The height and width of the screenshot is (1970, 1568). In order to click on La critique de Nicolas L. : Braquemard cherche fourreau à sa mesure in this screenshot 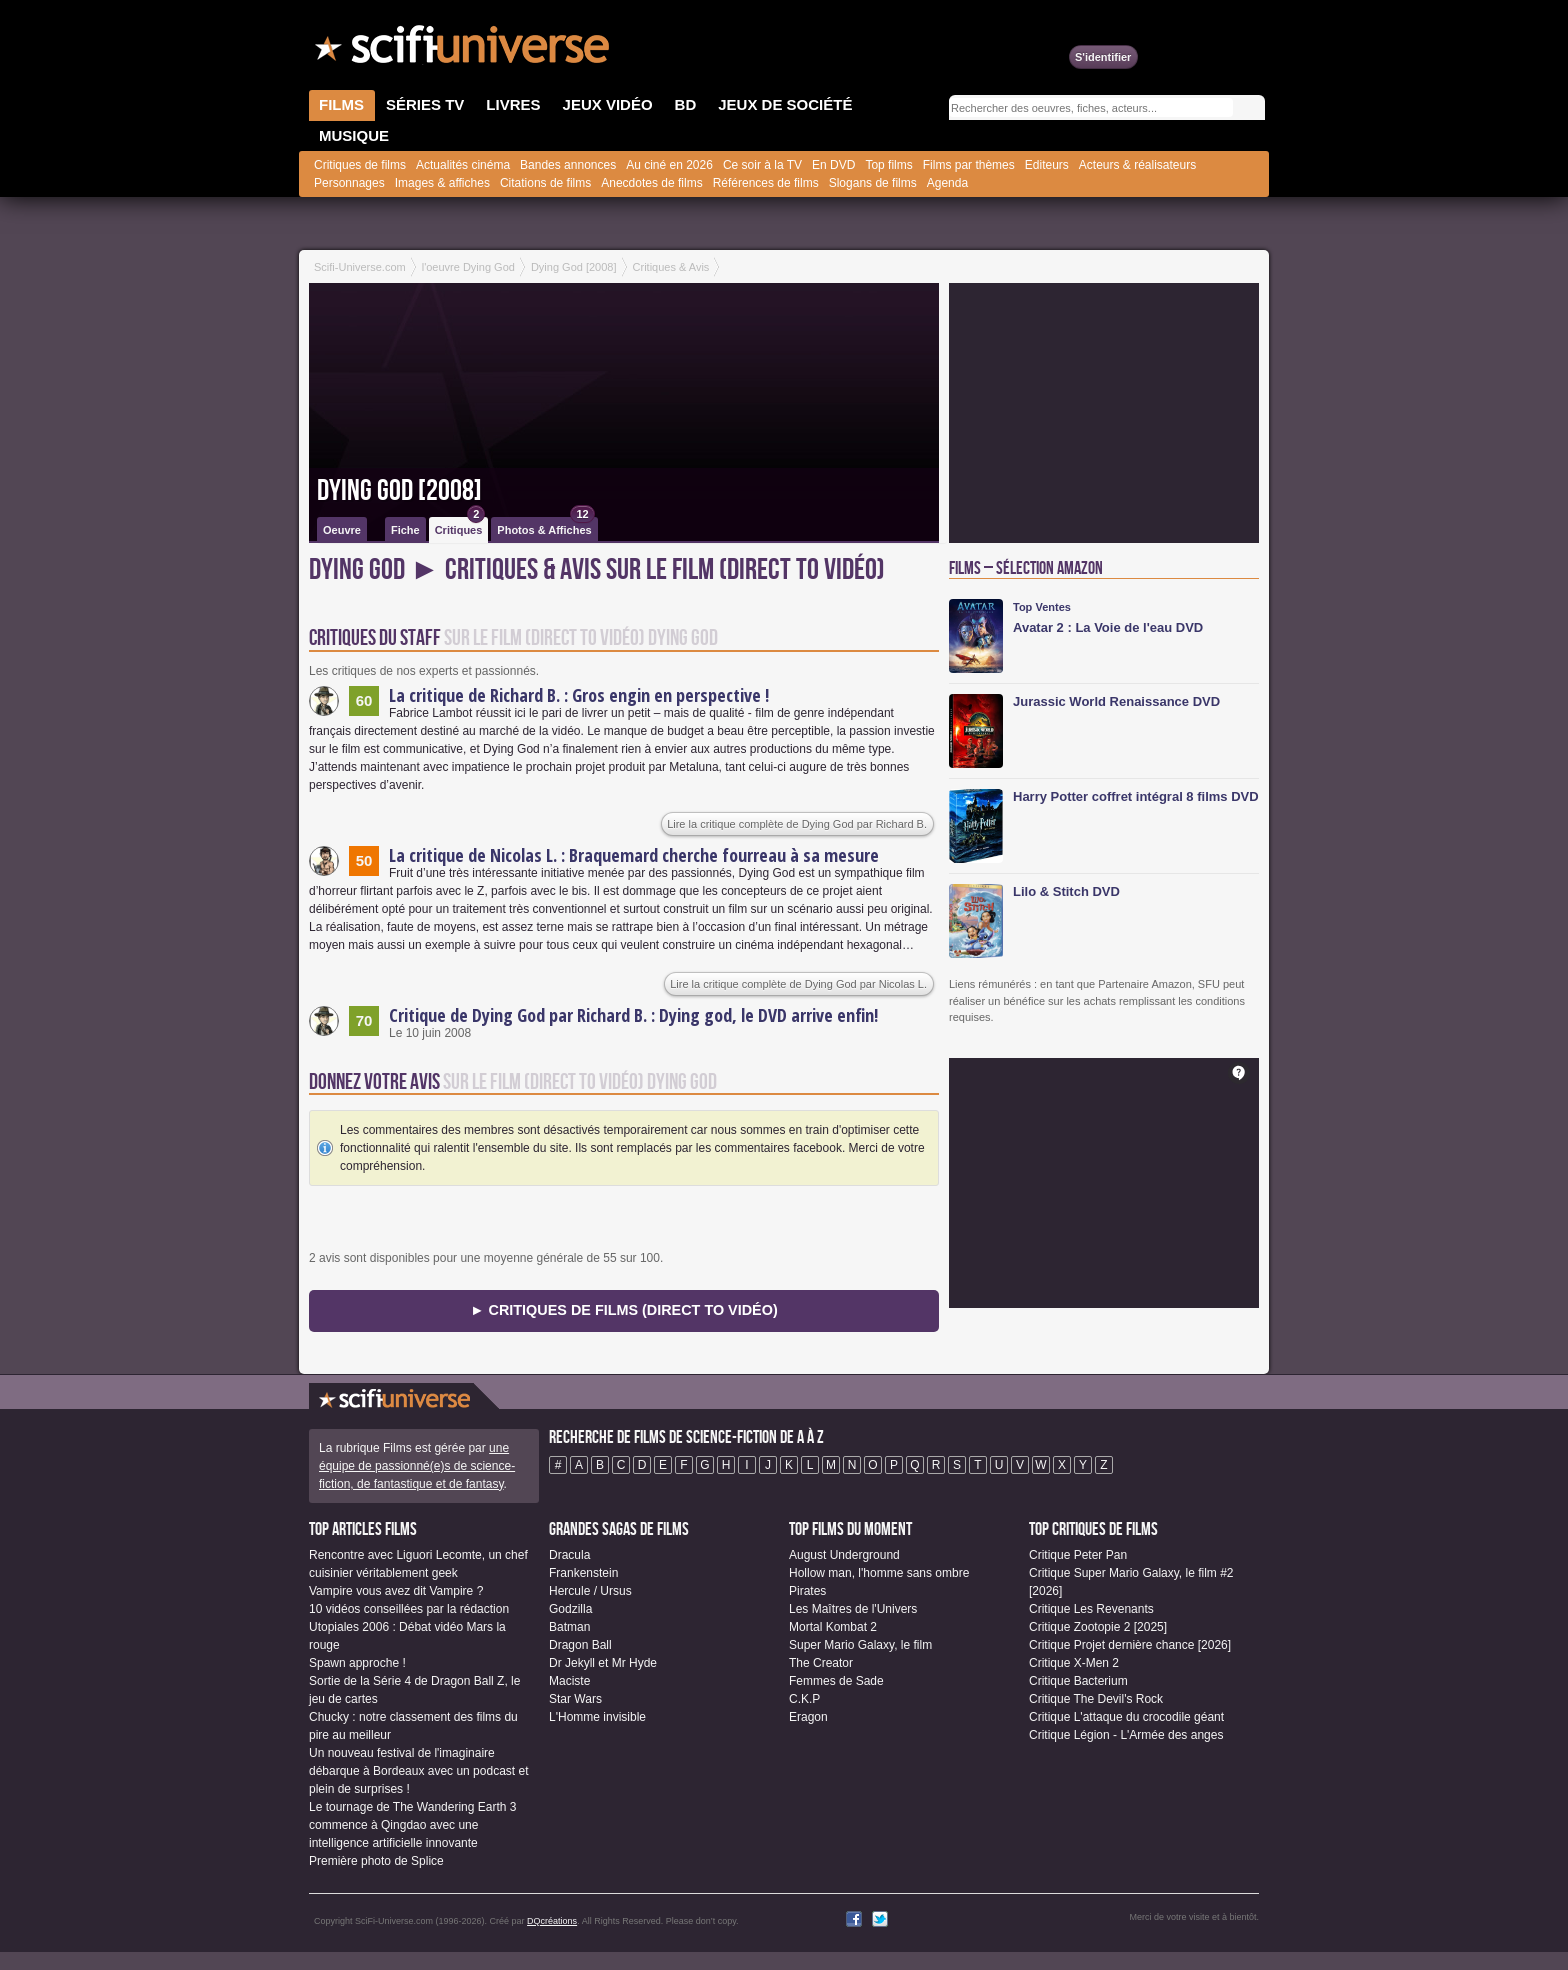, I will do `click(634, 855)`.